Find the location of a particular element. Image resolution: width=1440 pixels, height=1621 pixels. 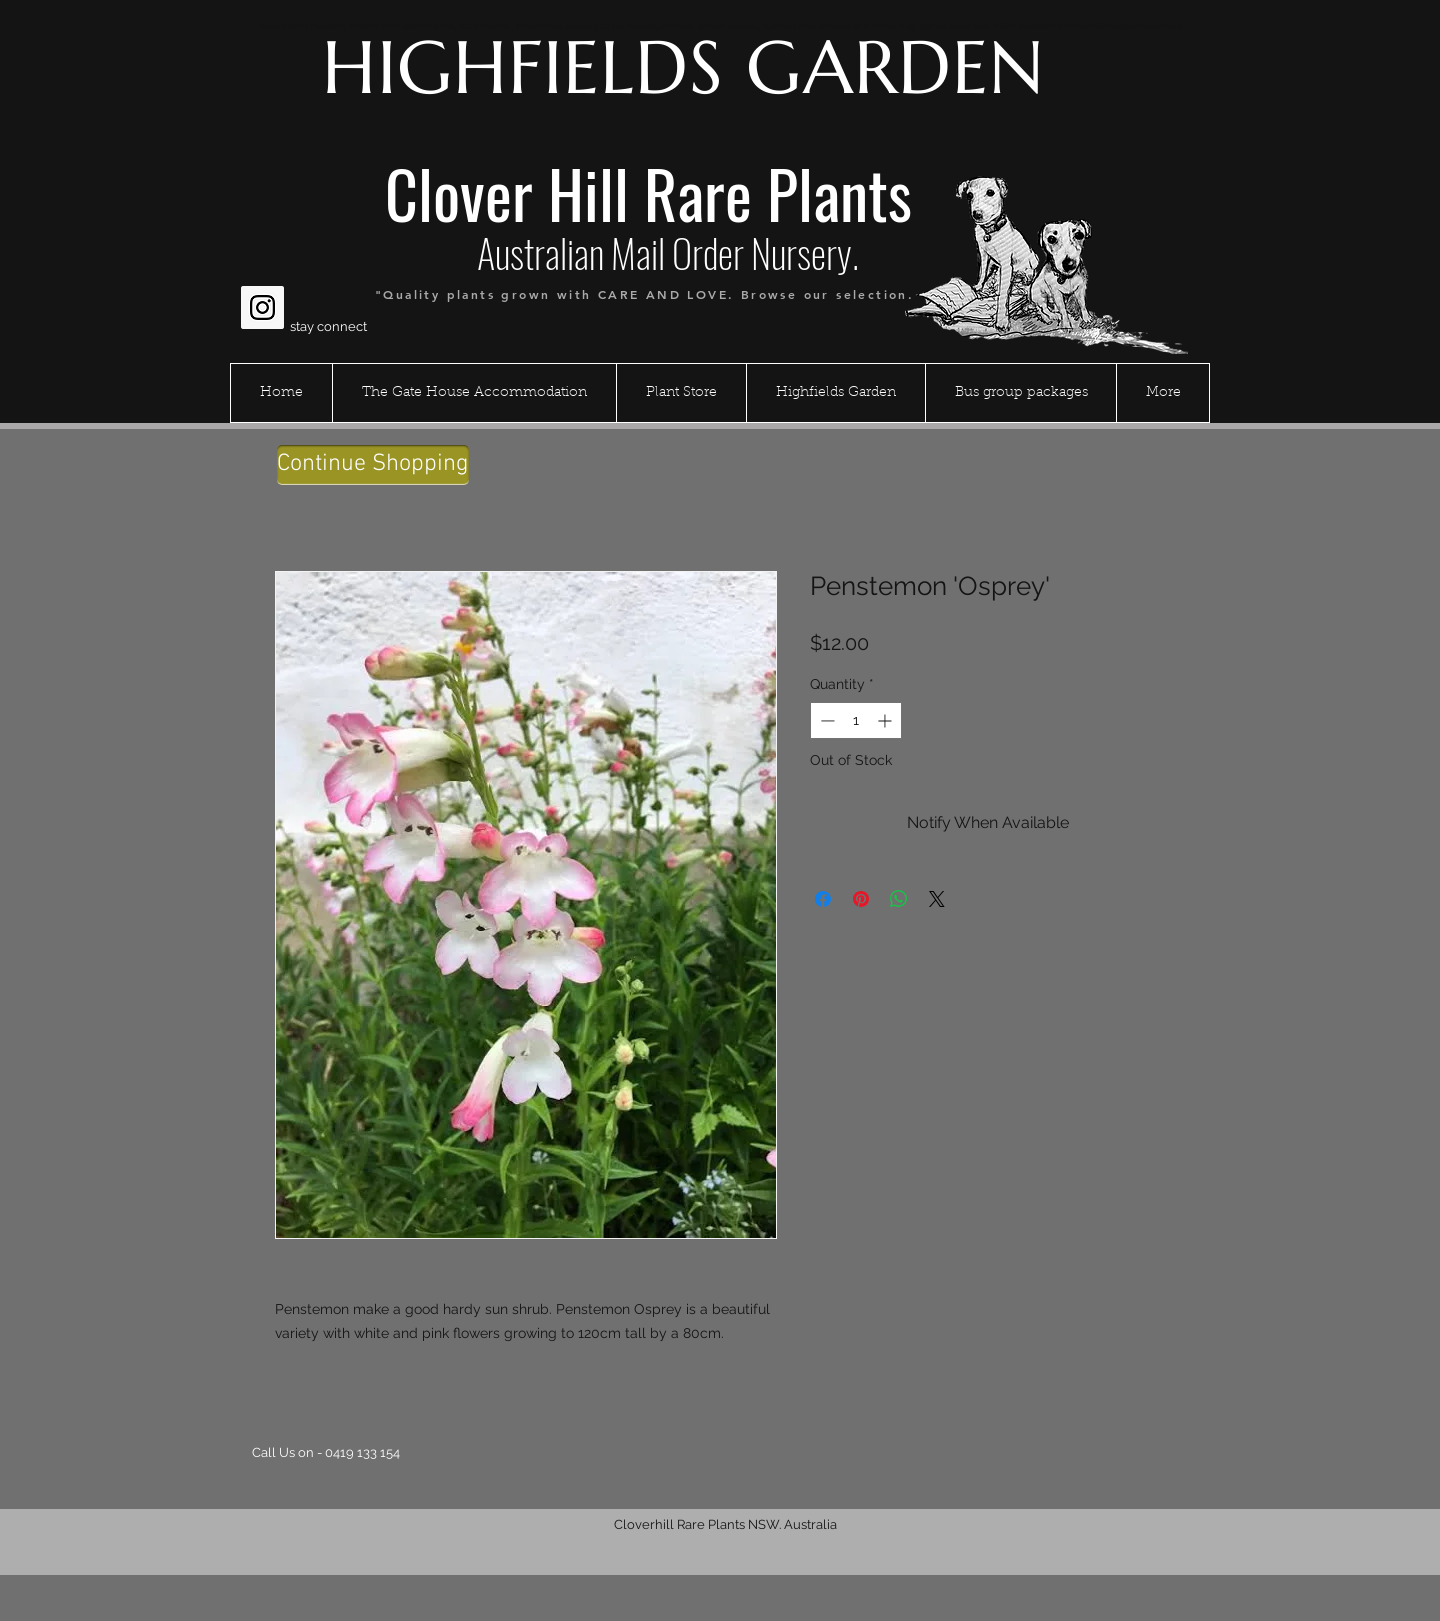

[Pin on Pinterest] is located at coordinates (861, 899).